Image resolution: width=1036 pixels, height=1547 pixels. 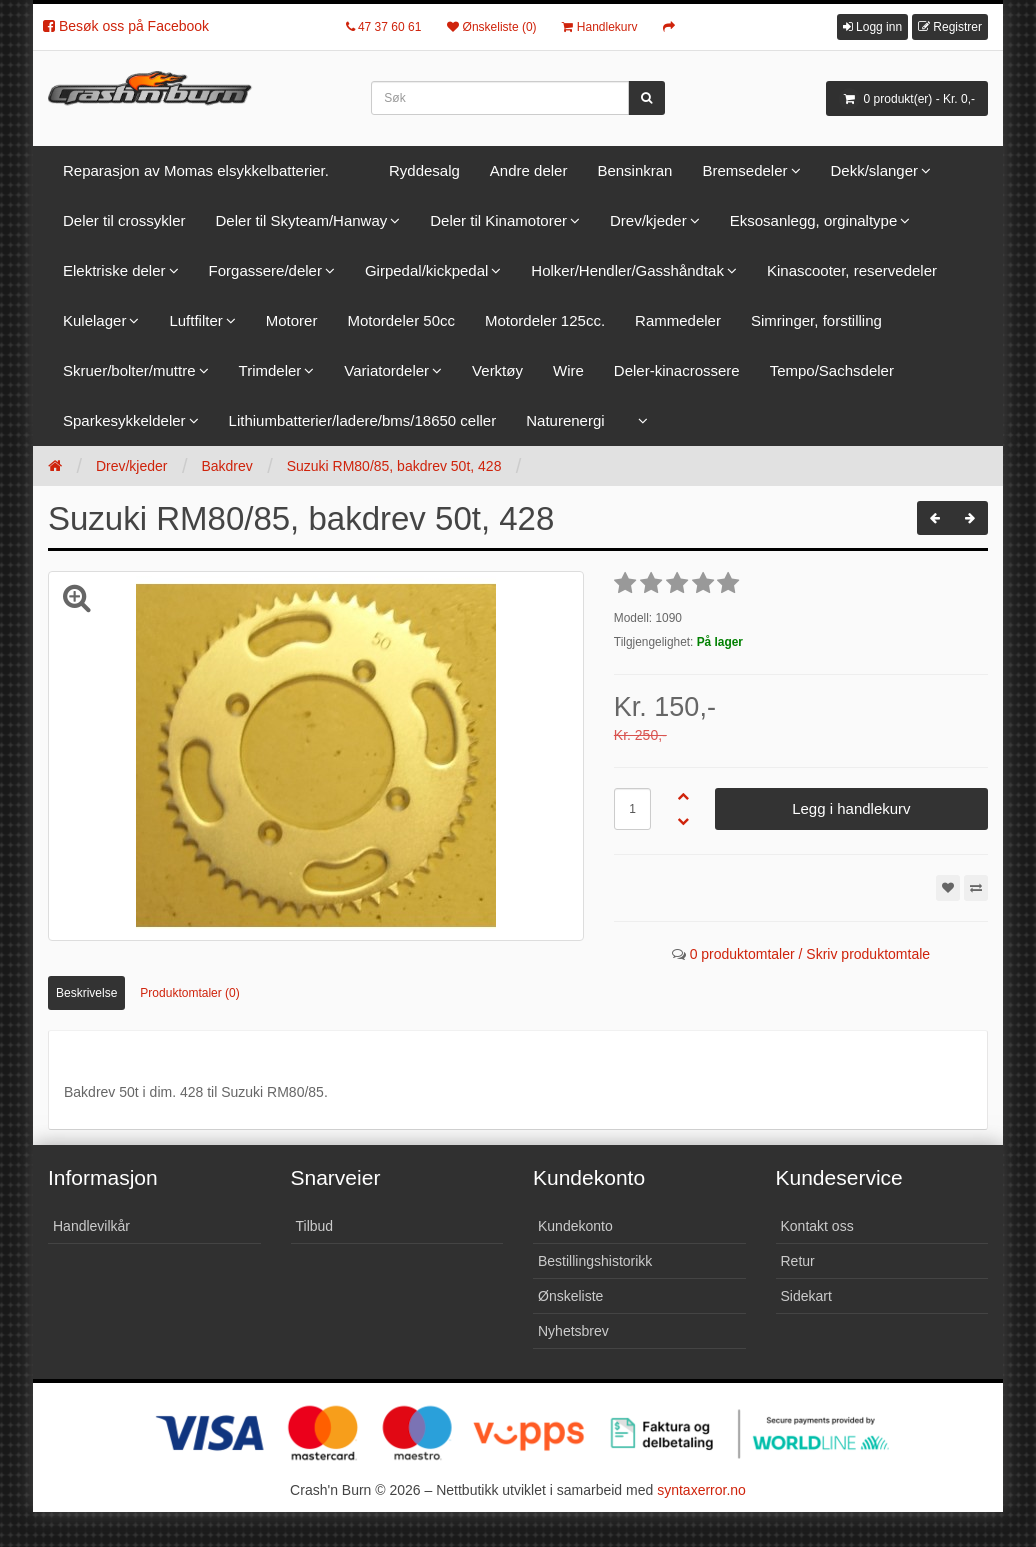 What do you see at coordinates (189, 993) in the screenshot?
I see `Produktomtaler (0)` at bounding box center [189, 993].